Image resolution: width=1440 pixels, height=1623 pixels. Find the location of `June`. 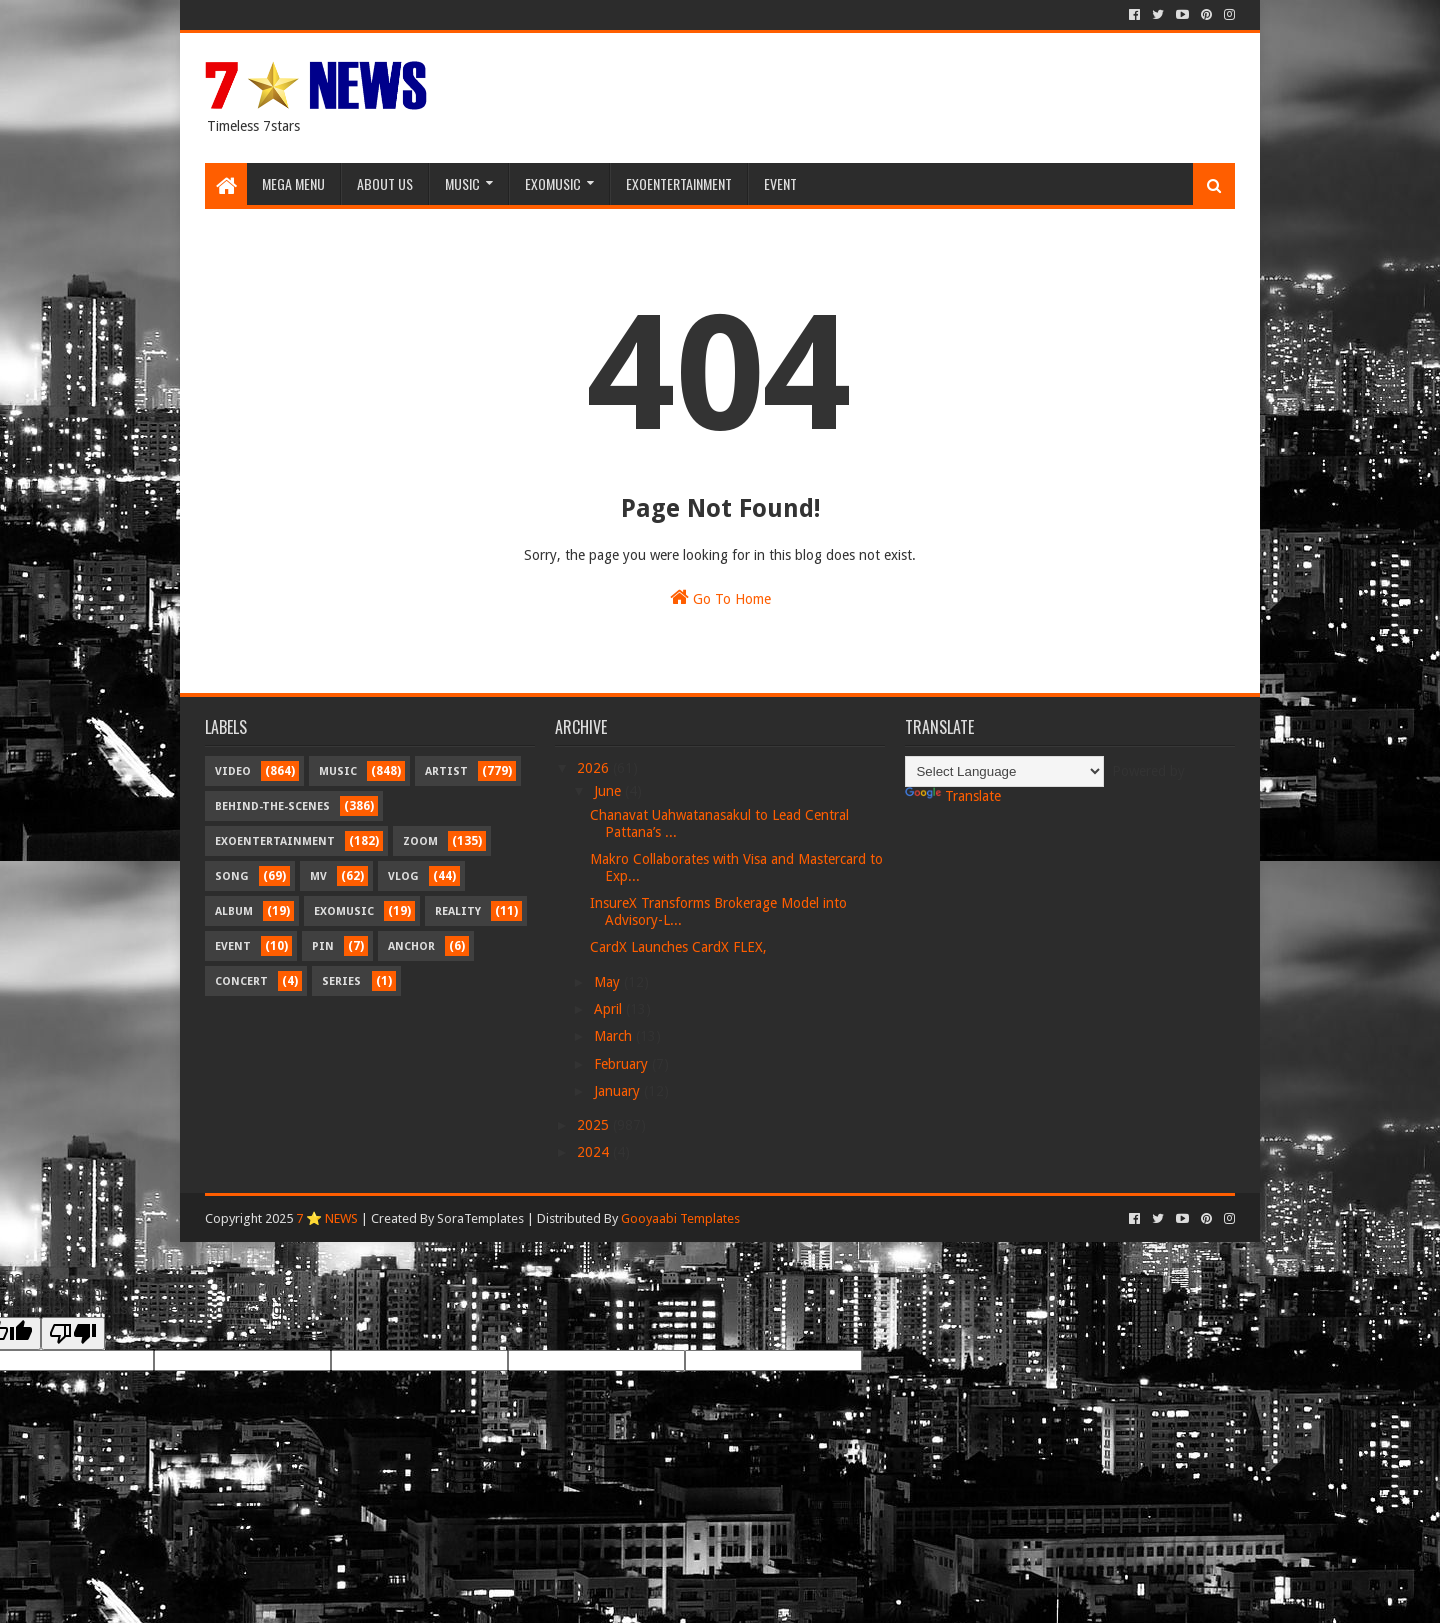

June is located at coordinates (609, 791).